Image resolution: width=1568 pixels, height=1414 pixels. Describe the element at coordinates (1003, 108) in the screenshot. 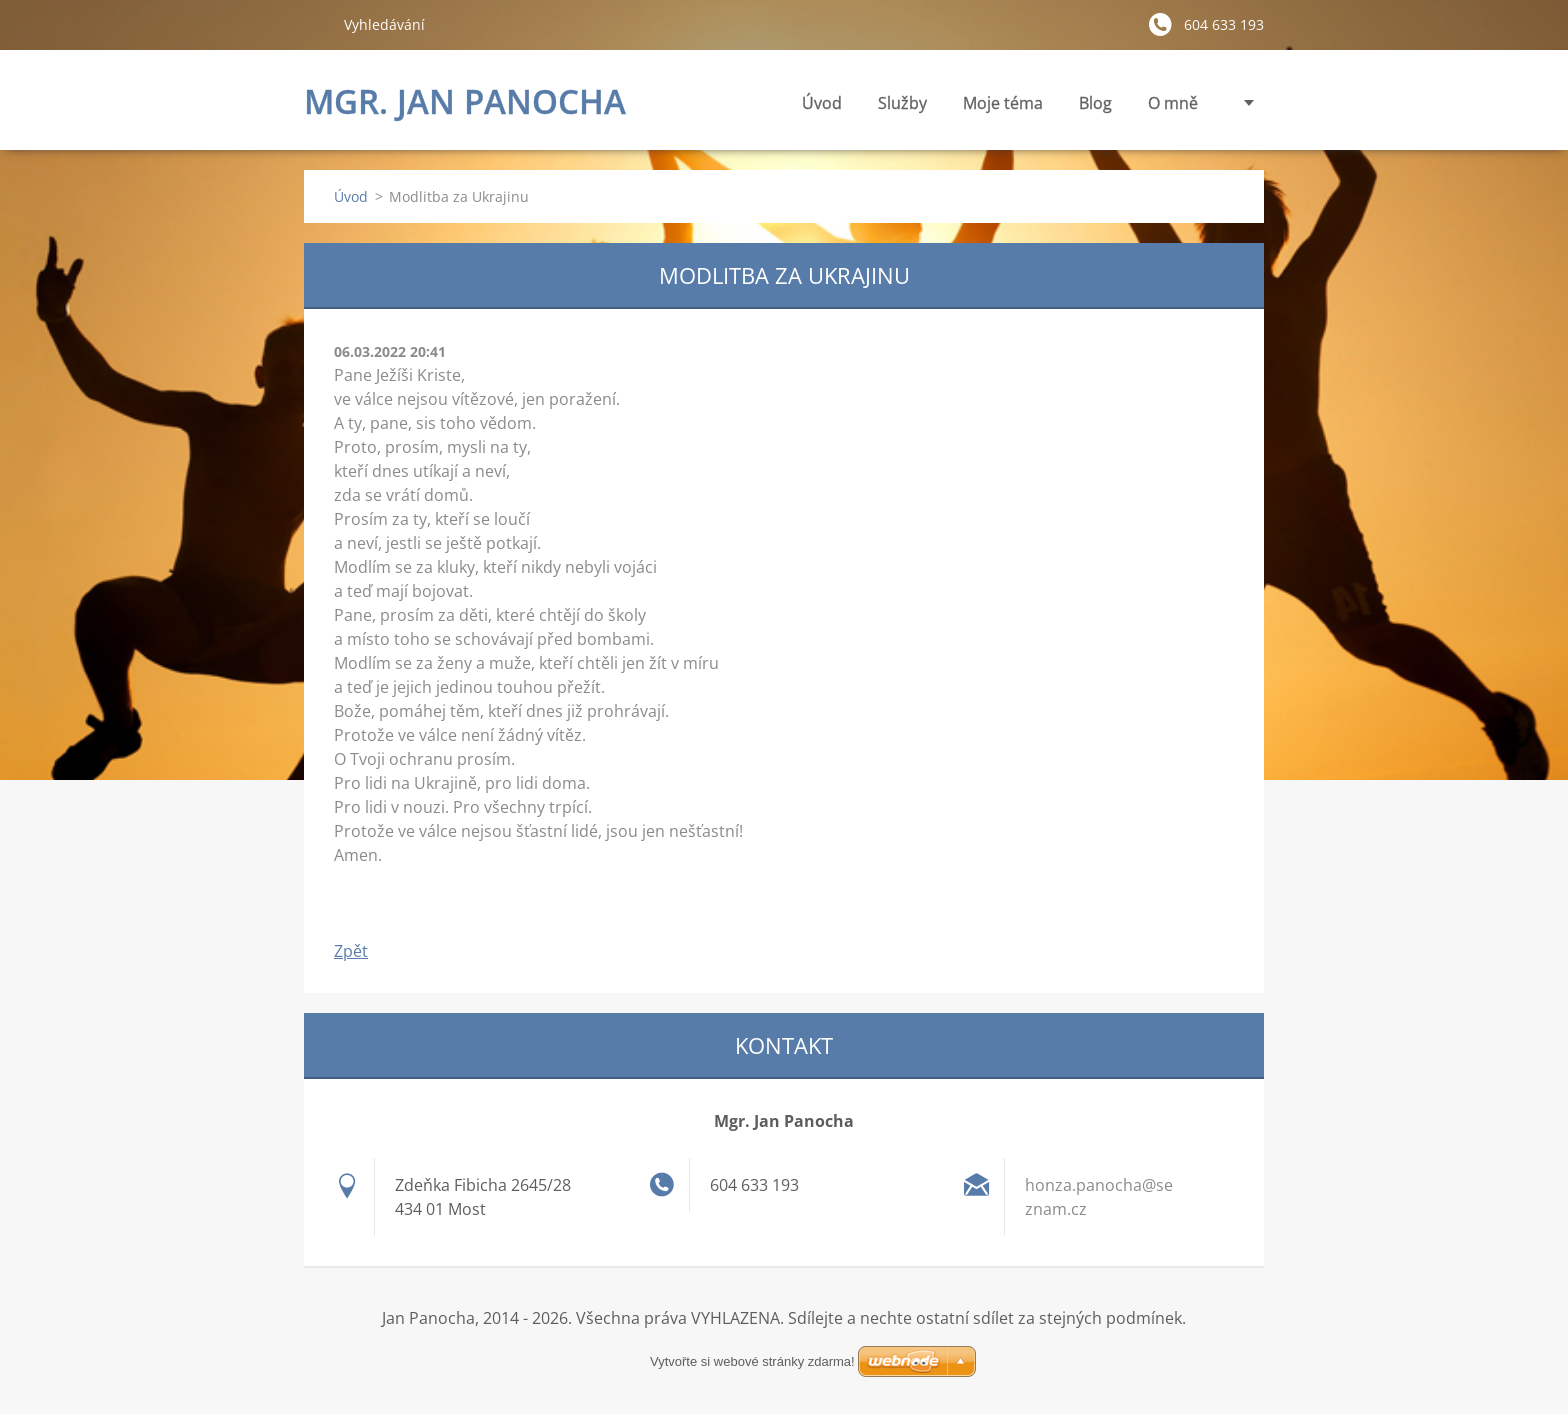

I see `Moje téma` at that location.